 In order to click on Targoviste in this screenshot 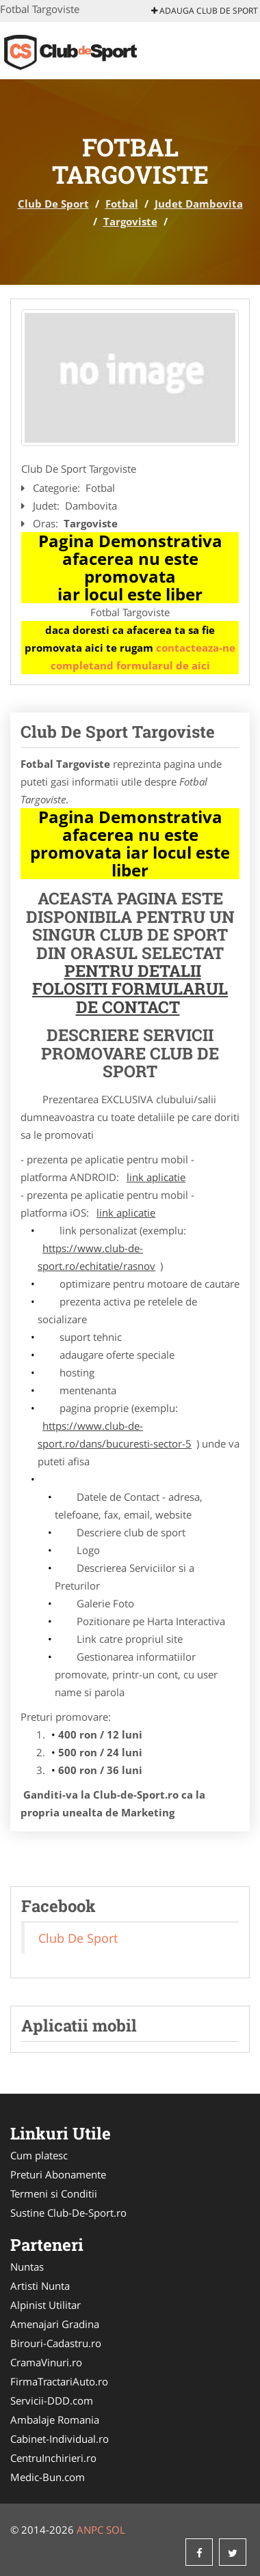, I will do `click(130, 221)`.